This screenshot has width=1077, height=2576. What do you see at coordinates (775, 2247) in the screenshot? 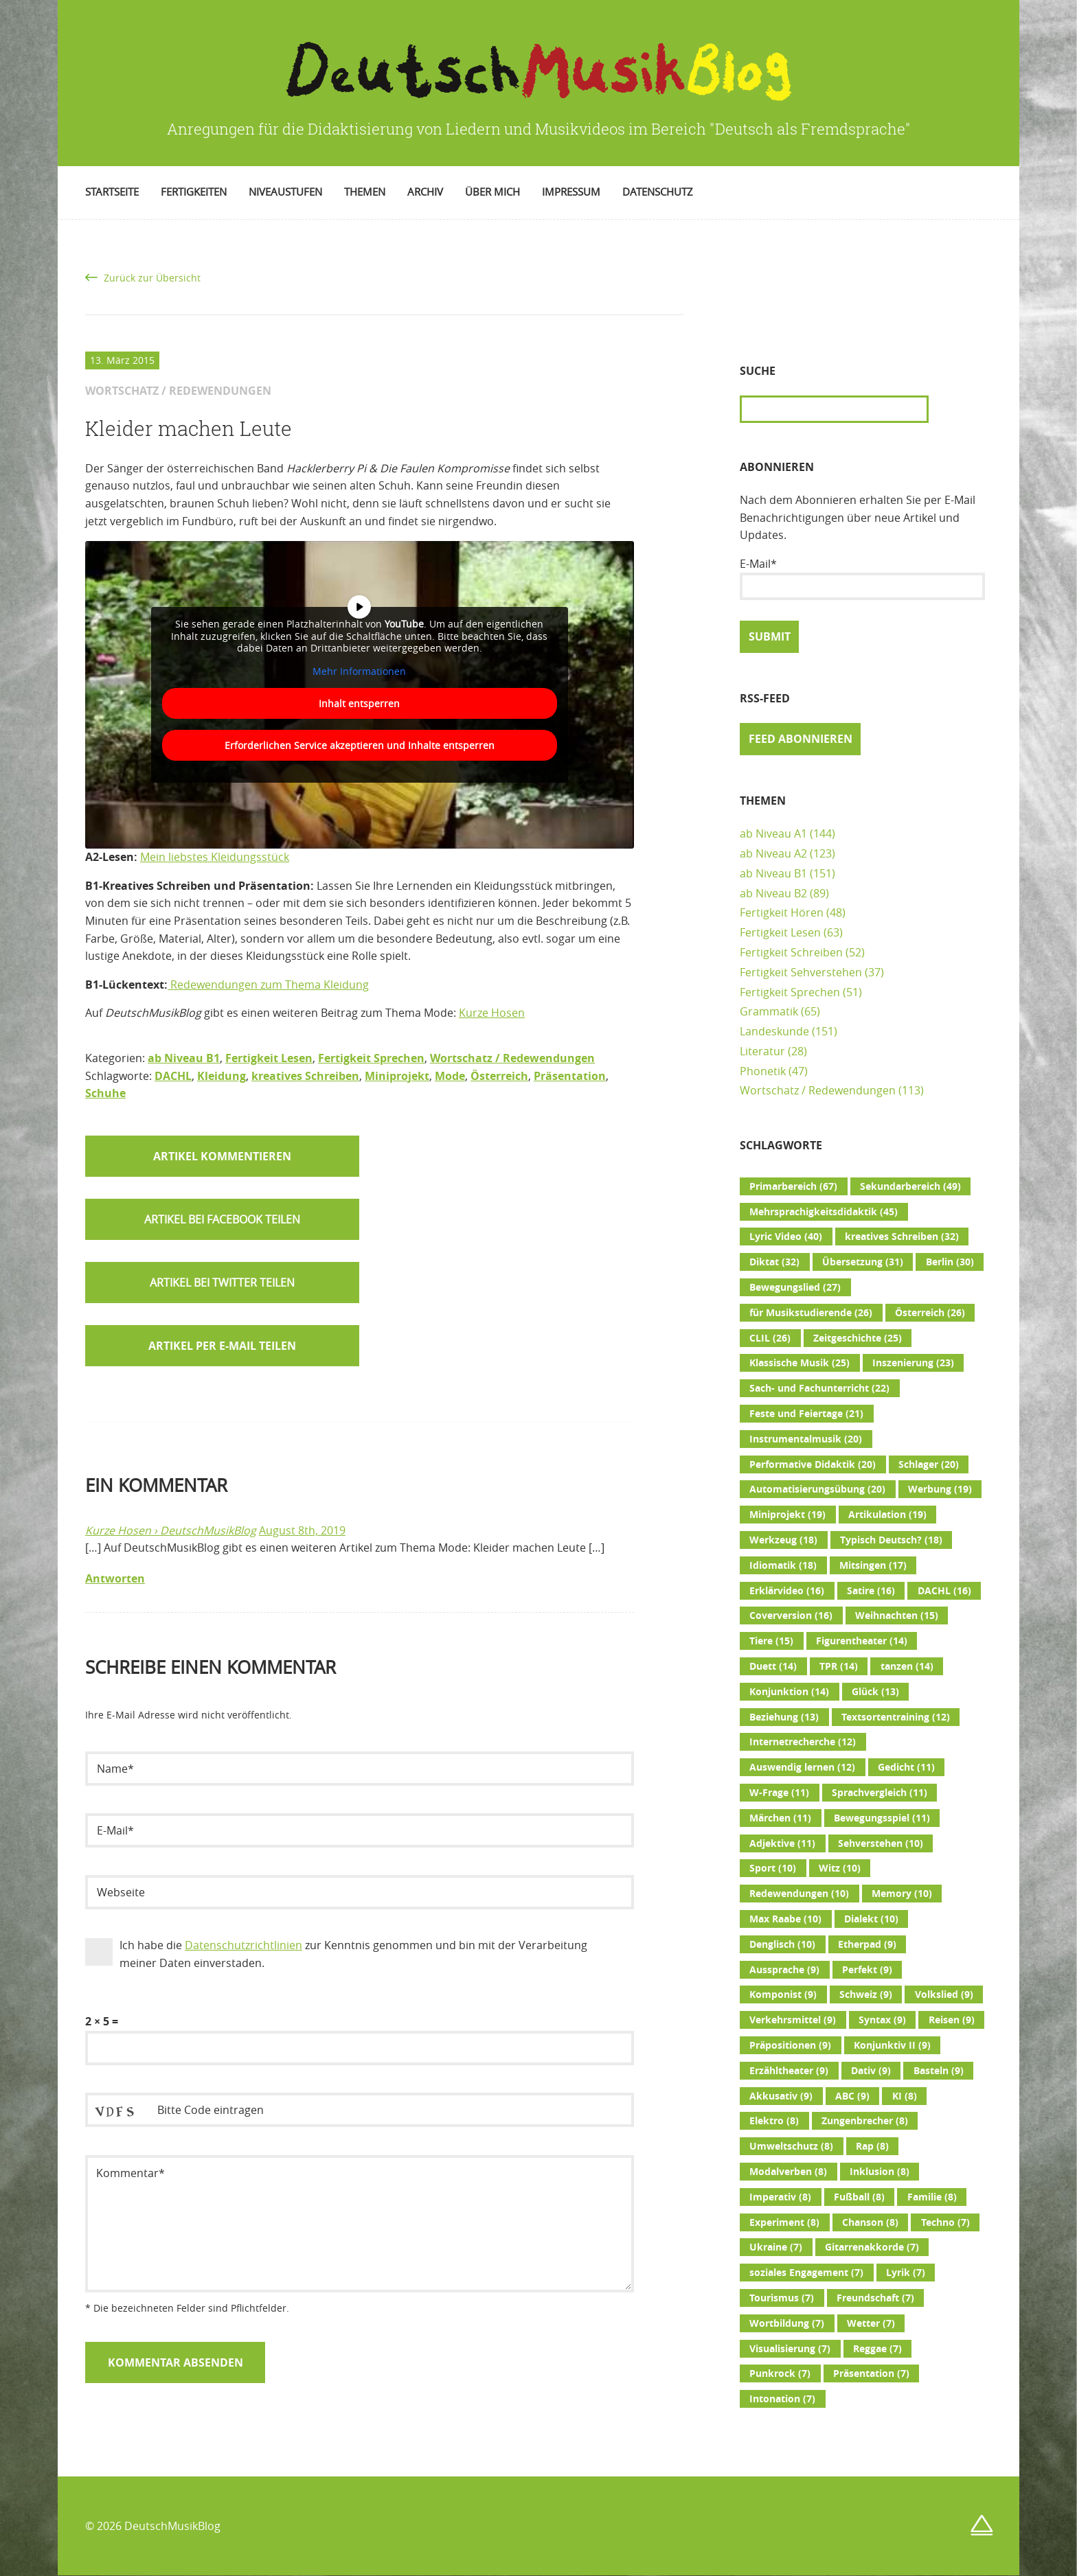
I see `Ukraine [Ukraine (7 Einträge)]` at bounding box center [775, 2247].